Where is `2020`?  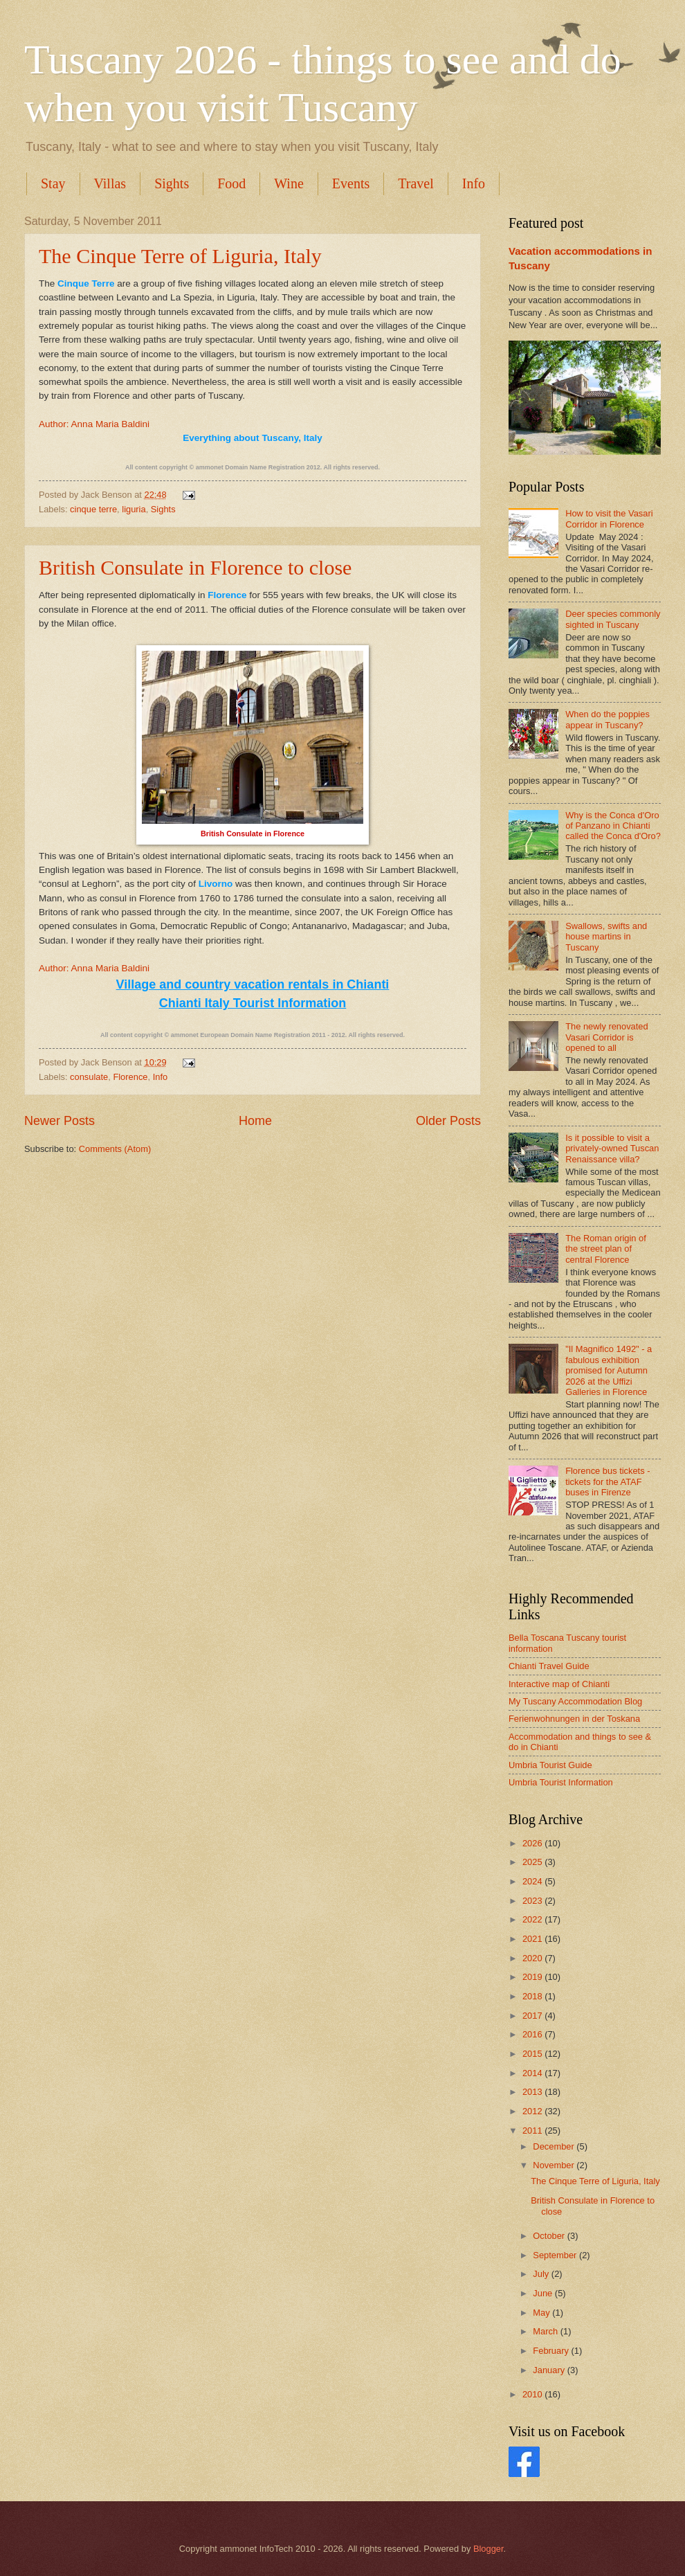
2020 is located at coordinates (533, 1958).